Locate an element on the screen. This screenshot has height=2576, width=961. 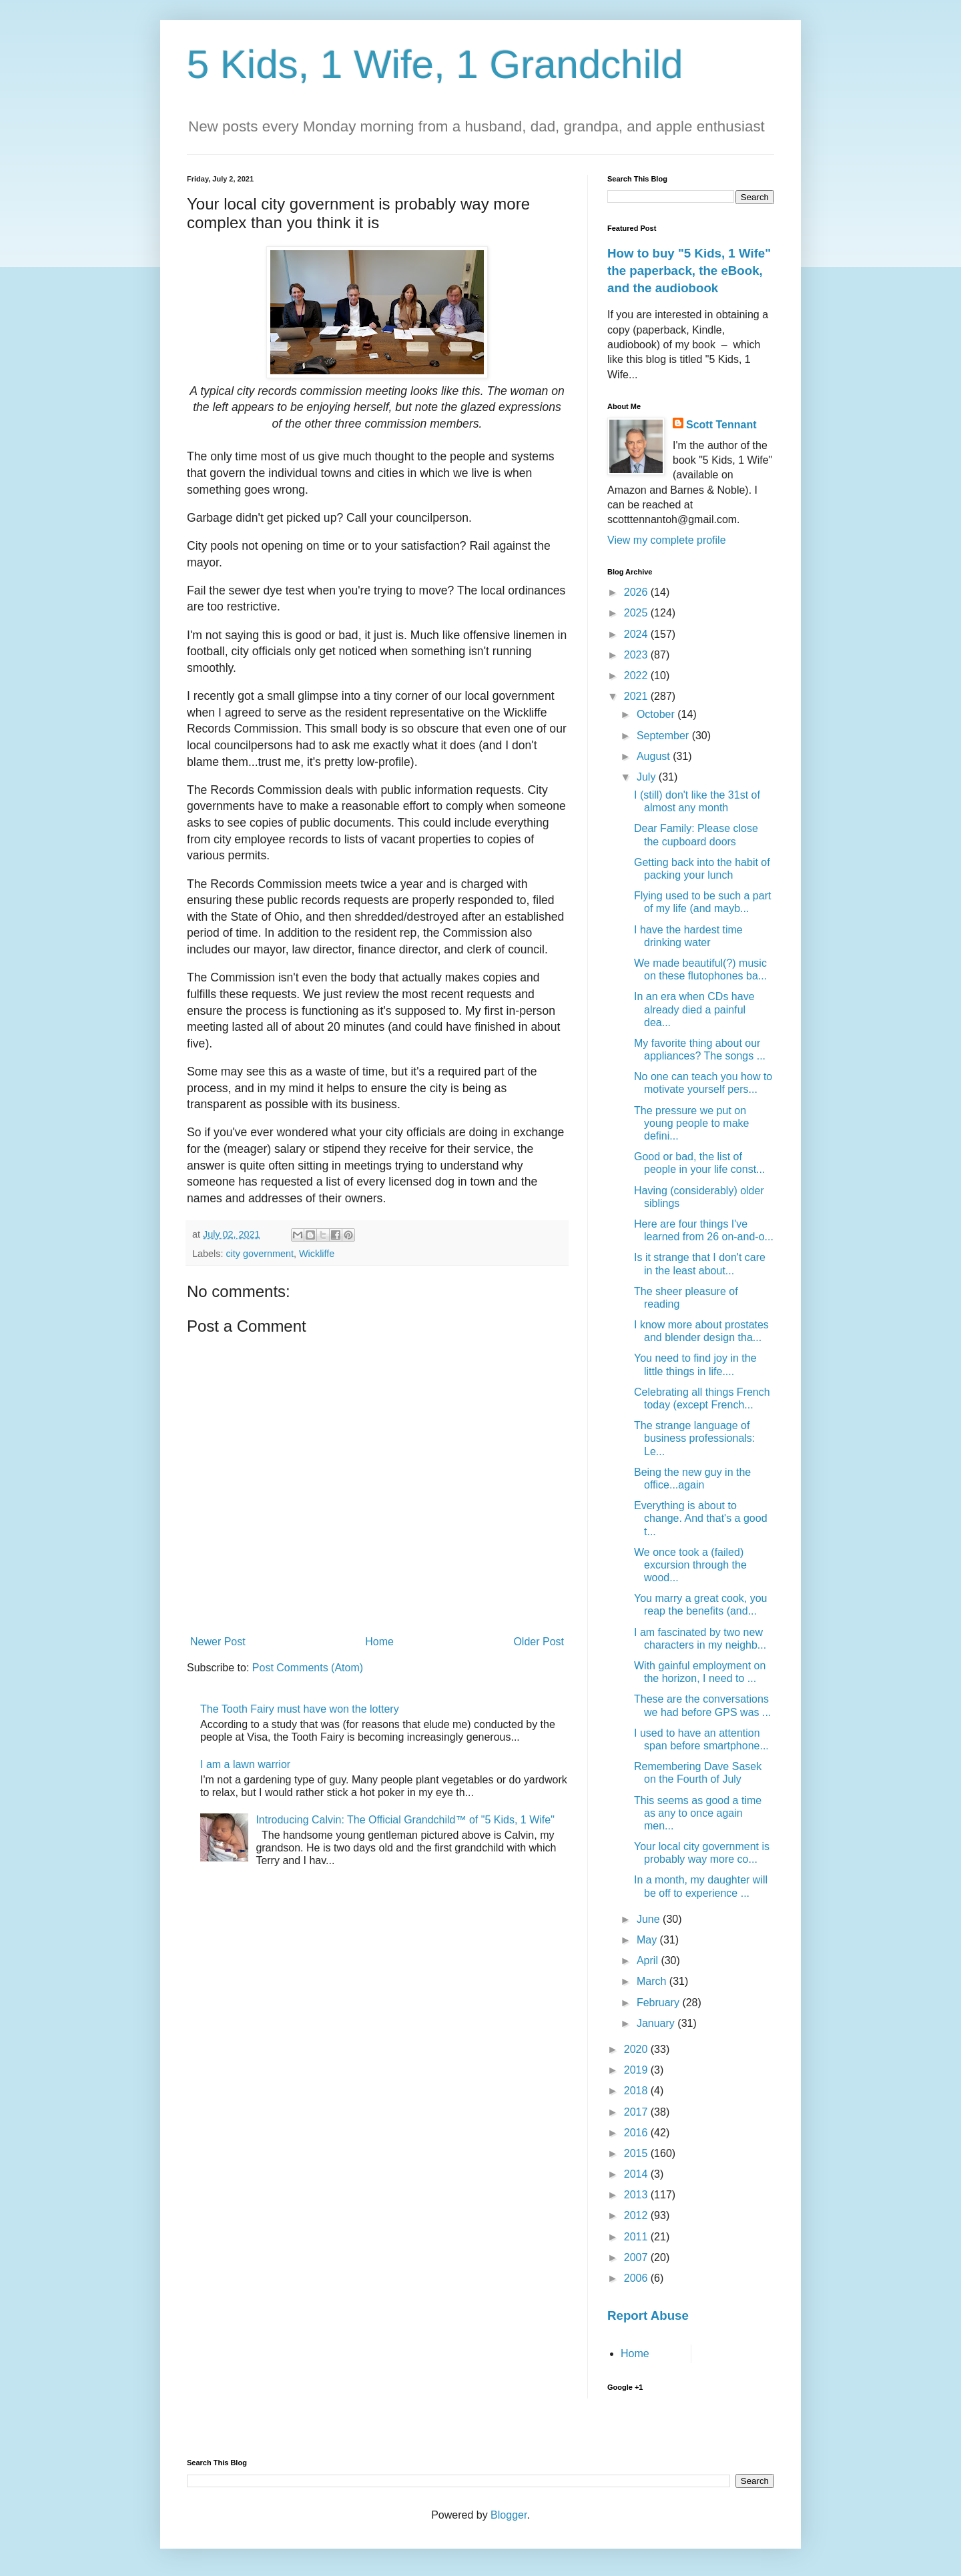
2007 is located at coordinates (637, 2257).